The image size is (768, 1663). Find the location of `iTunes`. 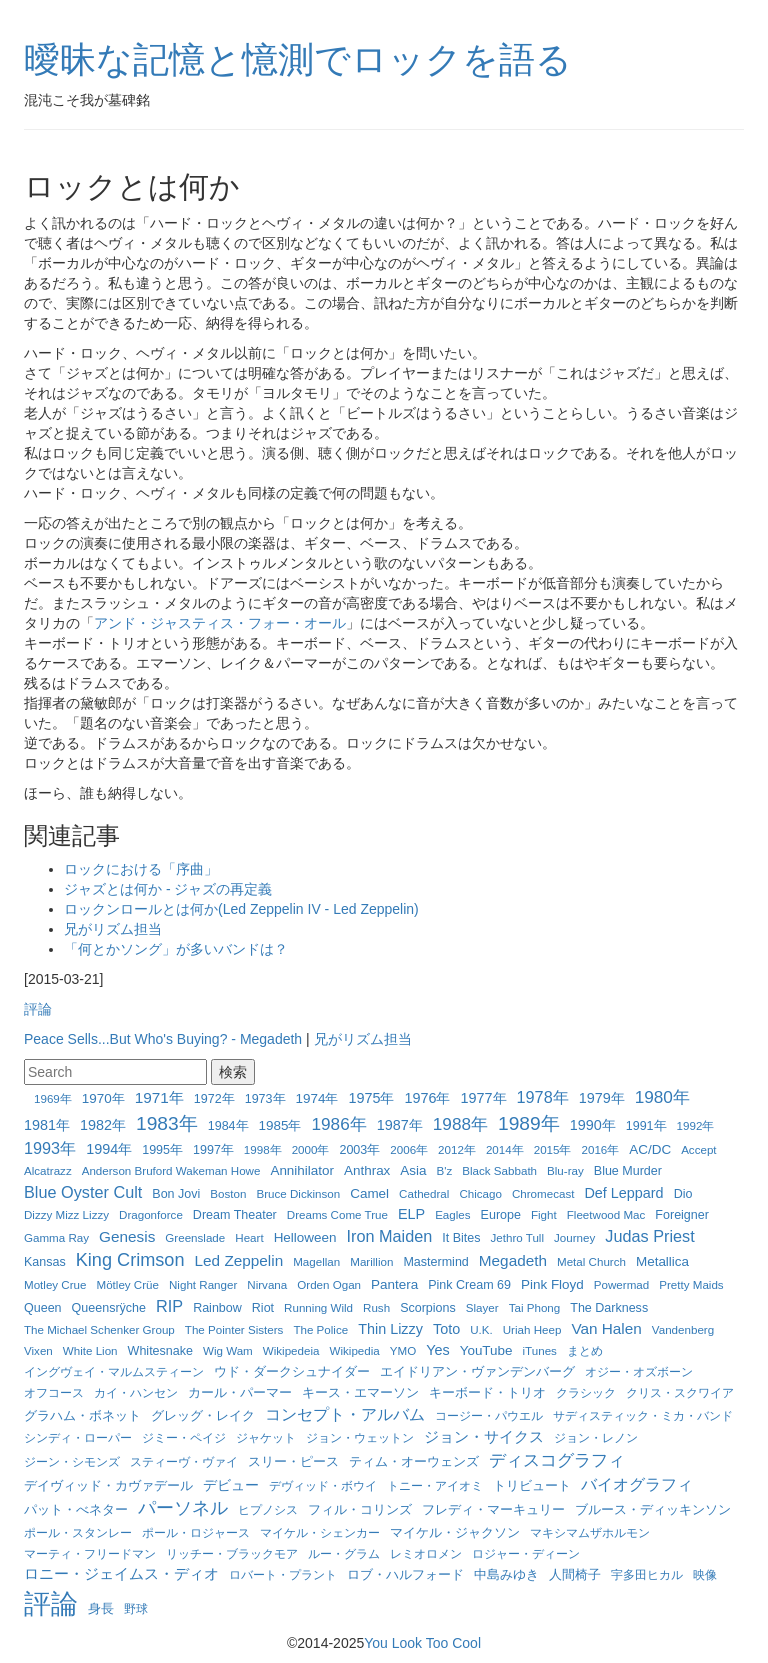

iTunes is located at coordinates (540, 1350).